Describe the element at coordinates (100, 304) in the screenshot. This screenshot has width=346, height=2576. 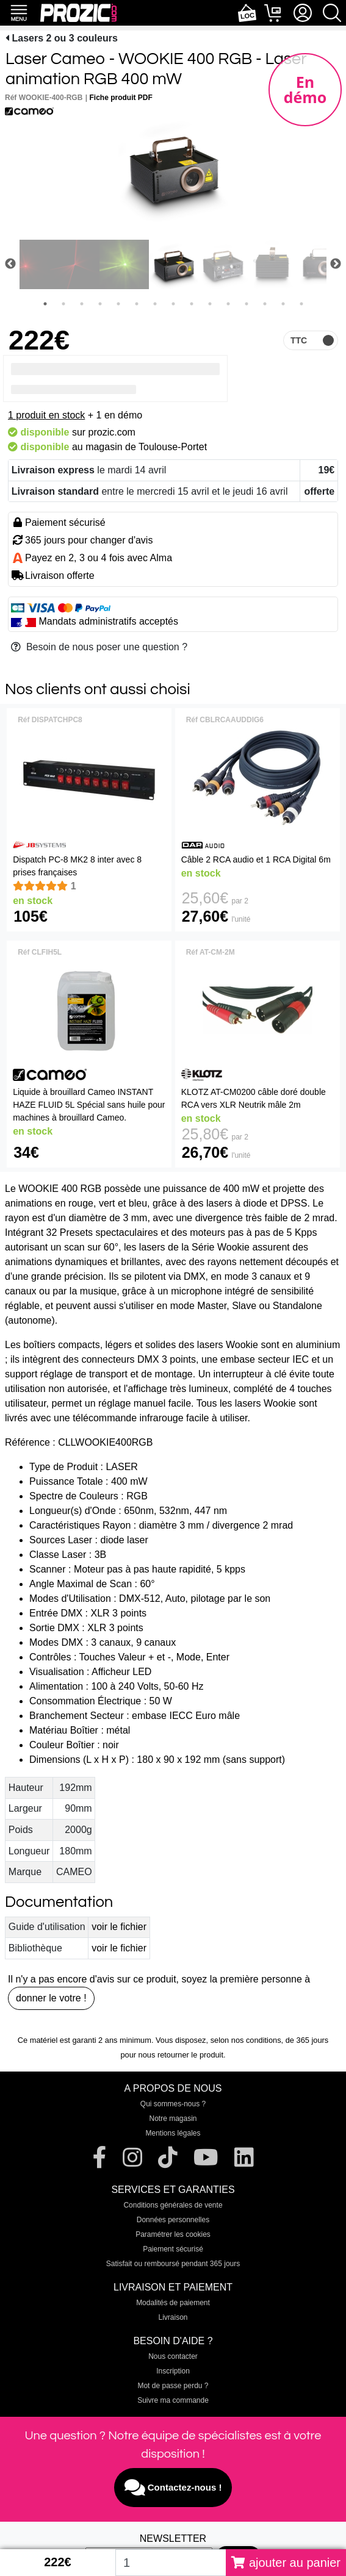
I see `4 [tab]` at that location.